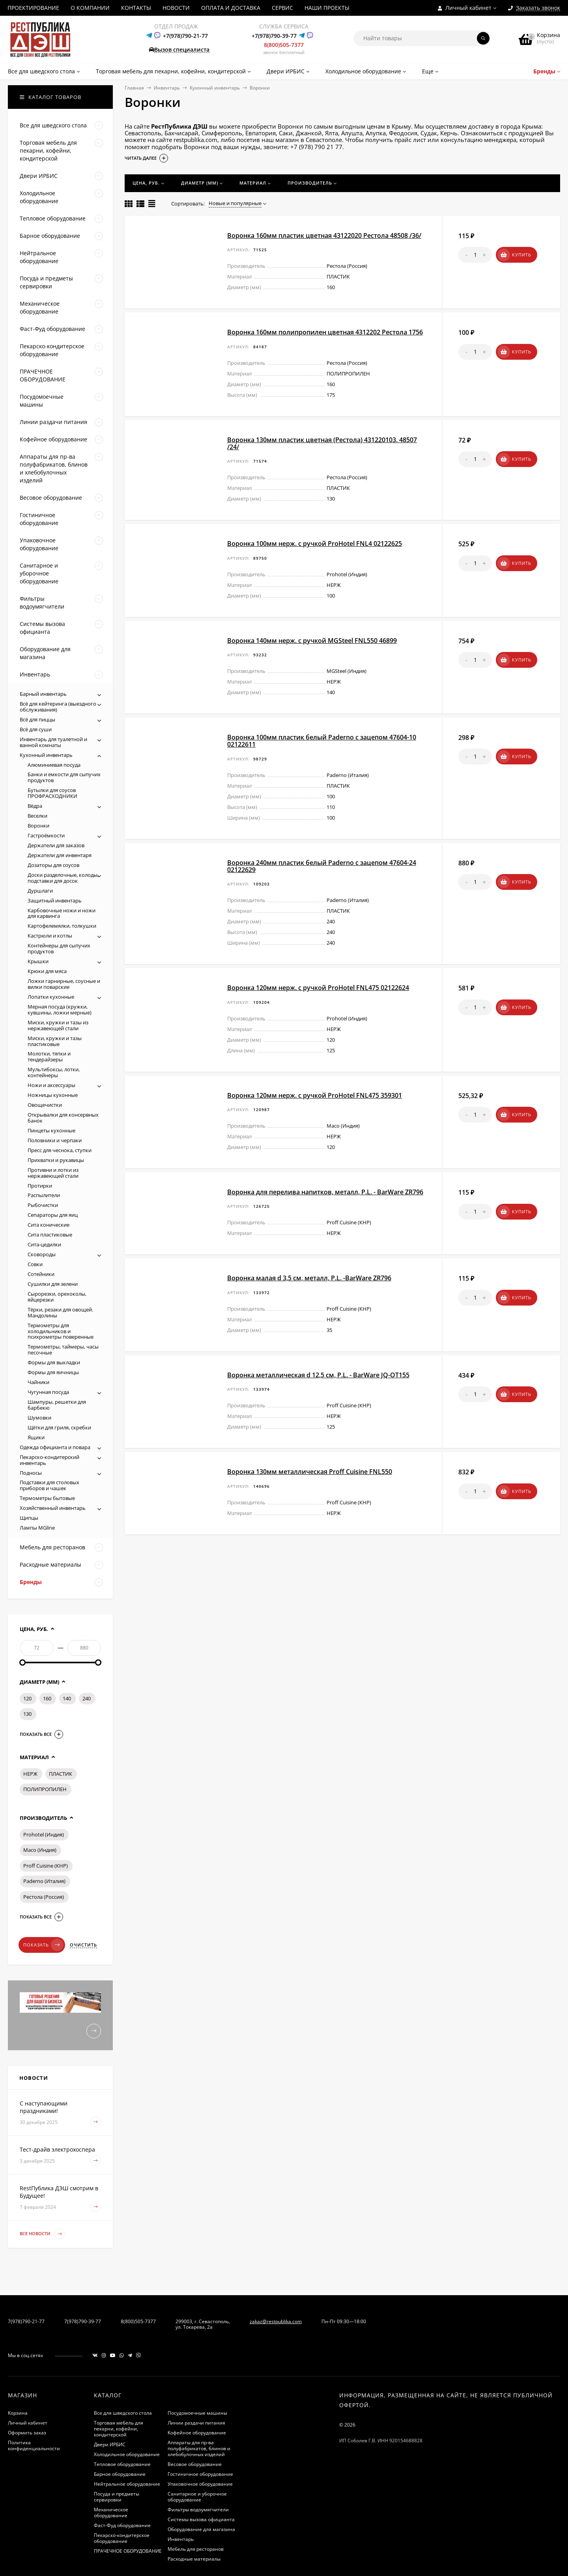  Describe the element at coordinates (53, 1283) in the screenshot. I see `Сушилки для зелени` at that location.